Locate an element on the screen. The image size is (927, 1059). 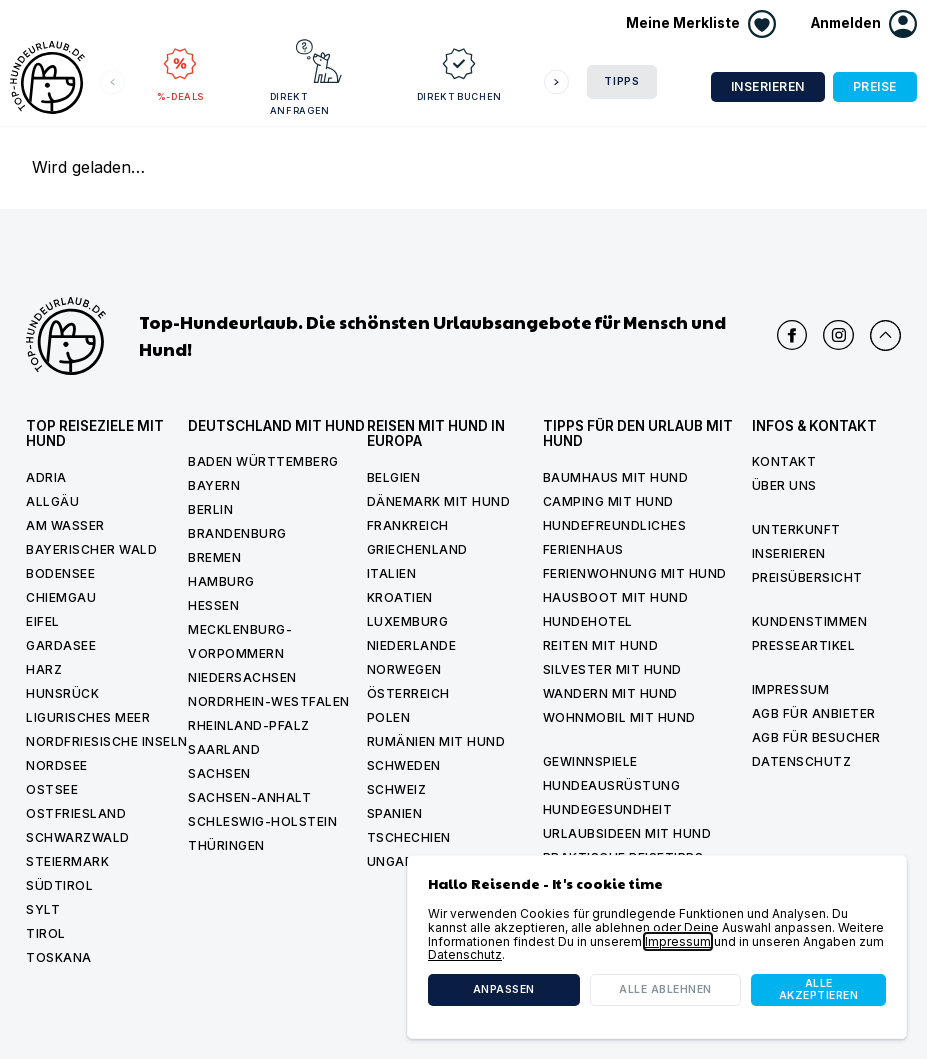
Ostsee is located at coordinates (52, 789).